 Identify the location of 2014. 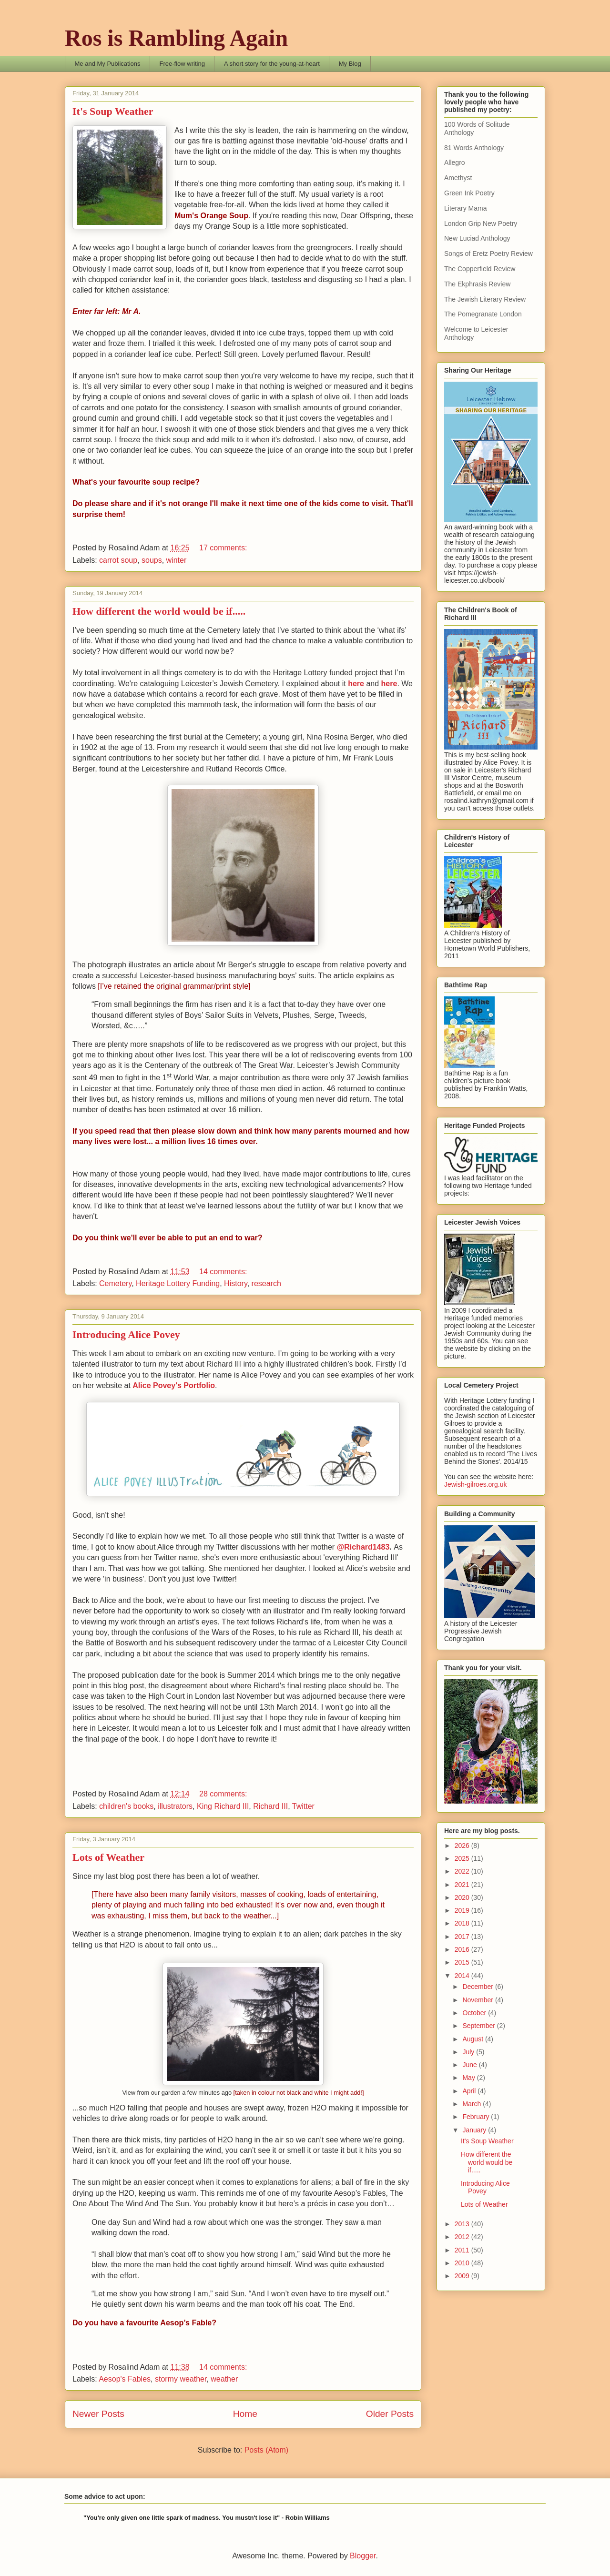
(463, 1975).